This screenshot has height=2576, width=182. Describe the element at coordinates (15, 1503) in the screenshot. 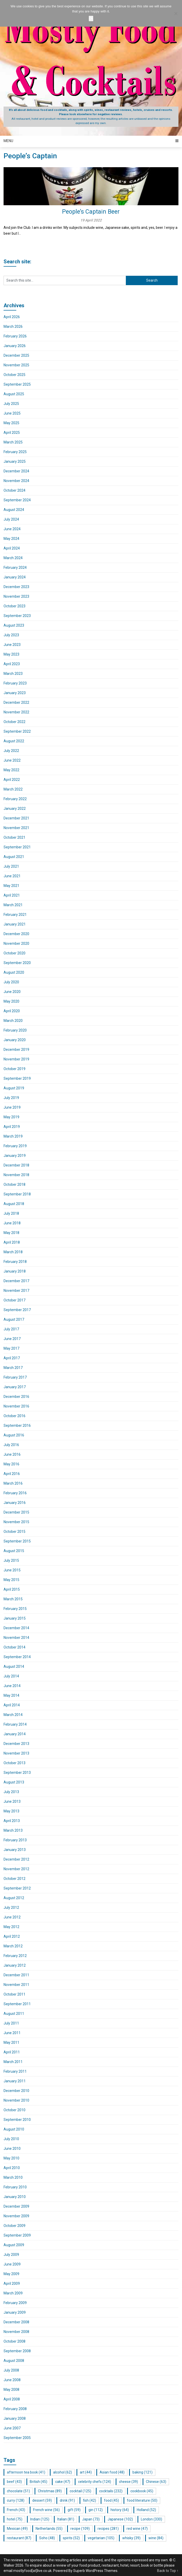

I see `January 2016` at that location.